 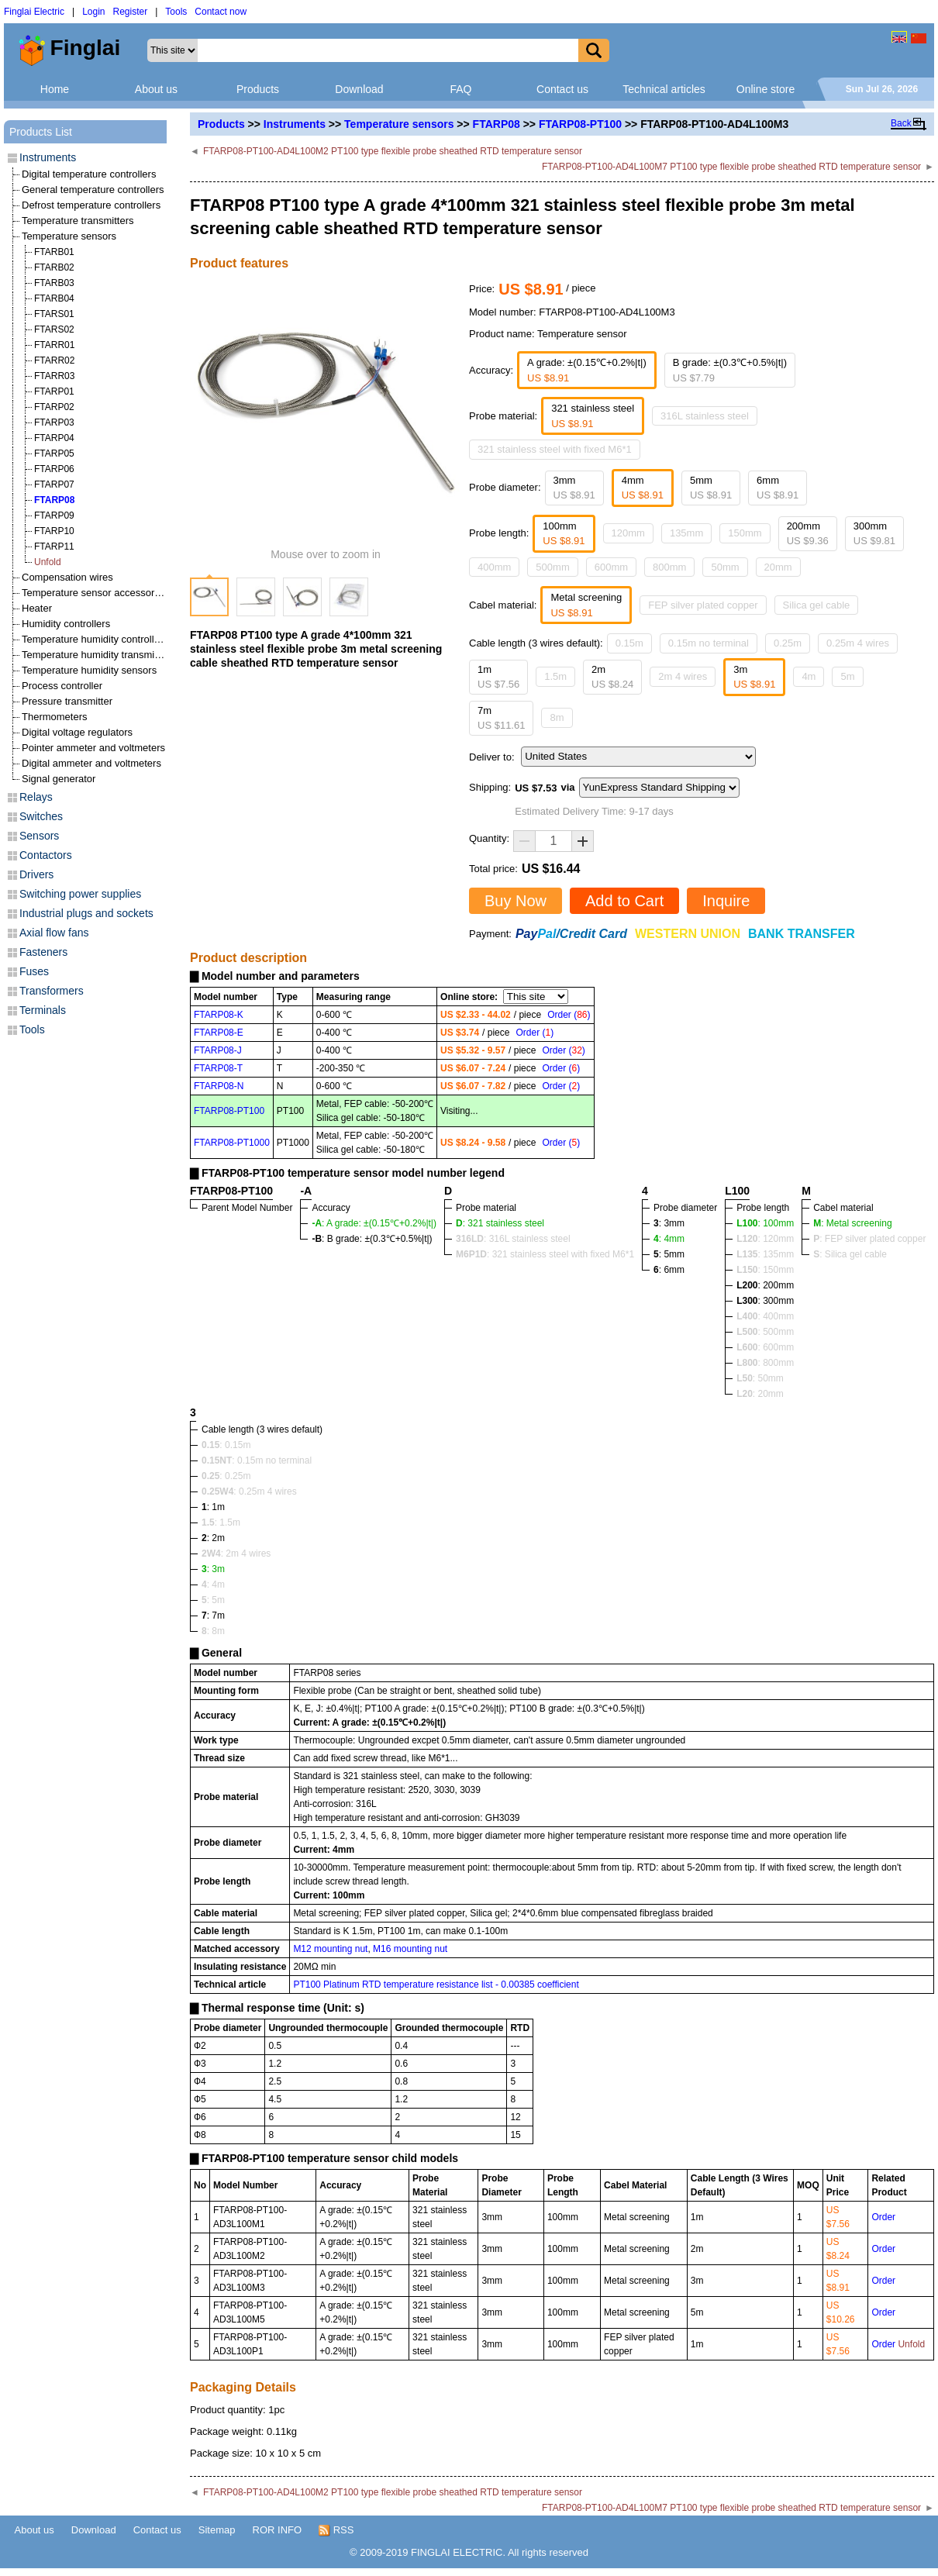 I want to click on Order (), so click(x=568, y=1014).